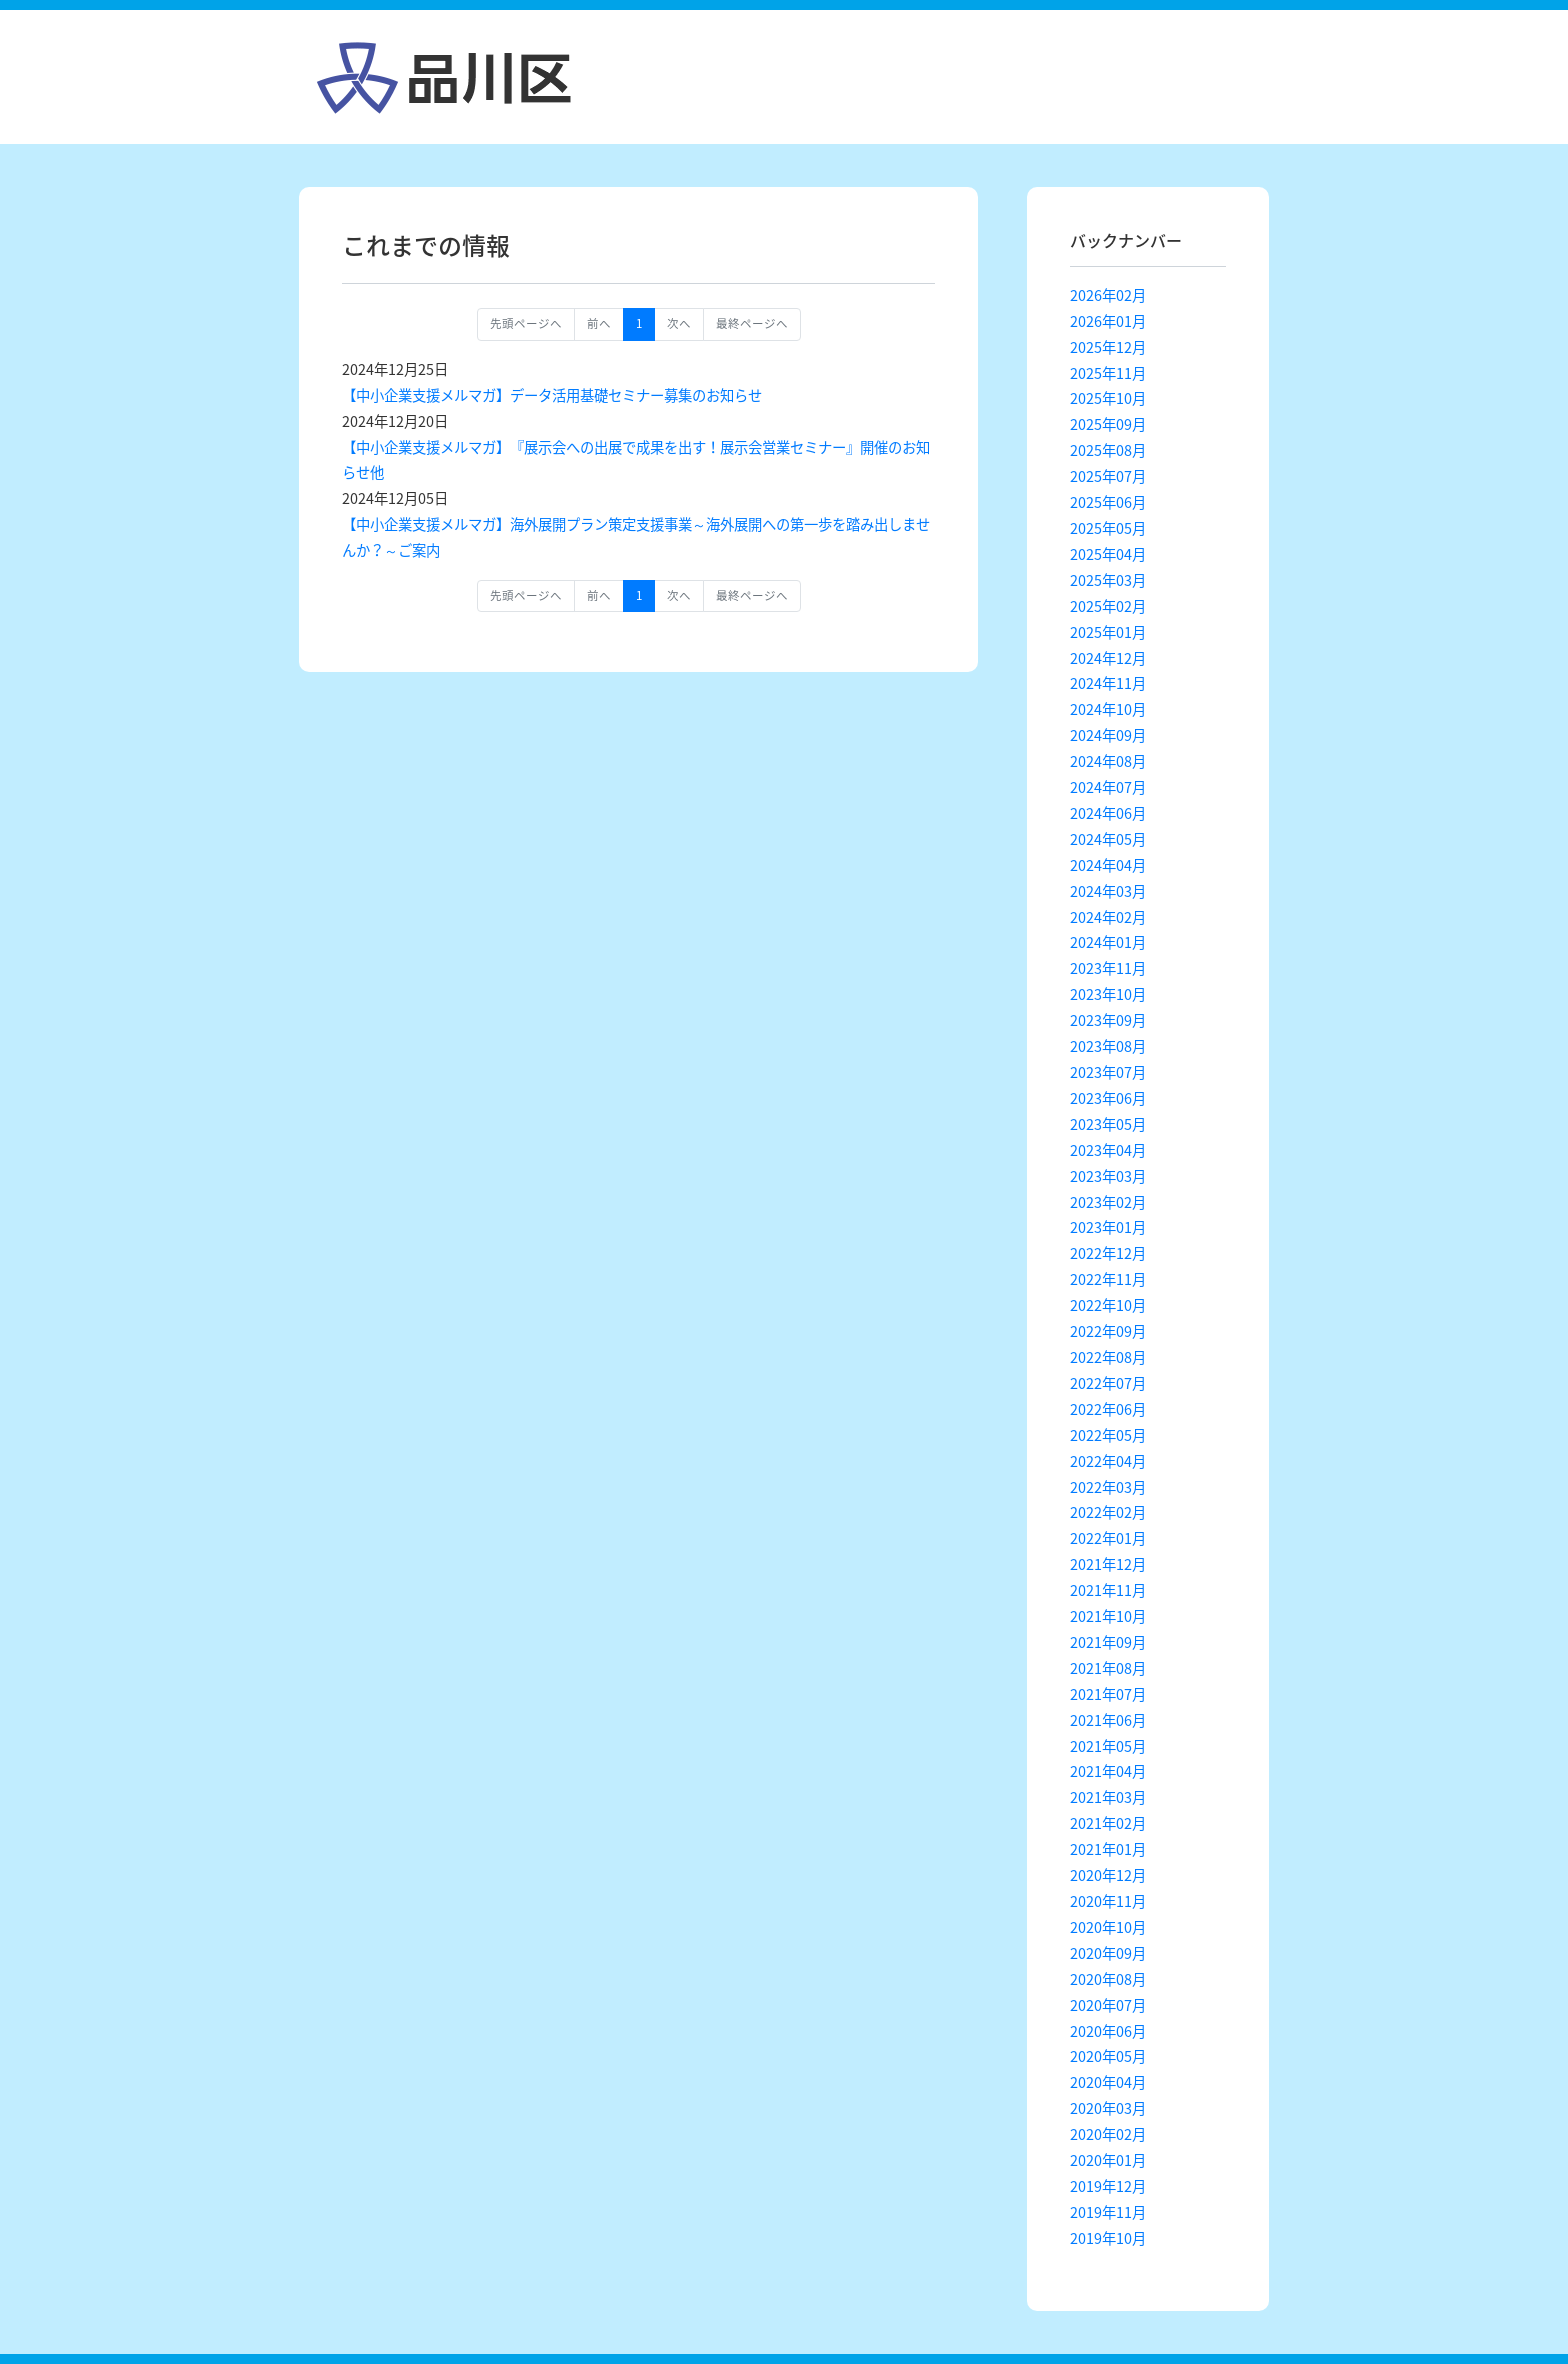 The width and height of the screenshot is (1568, 2364). What do you see at coordinates (1108, 1176) in the screenshot?
I see `2023年03月` at bounding box center [1108, 1176].